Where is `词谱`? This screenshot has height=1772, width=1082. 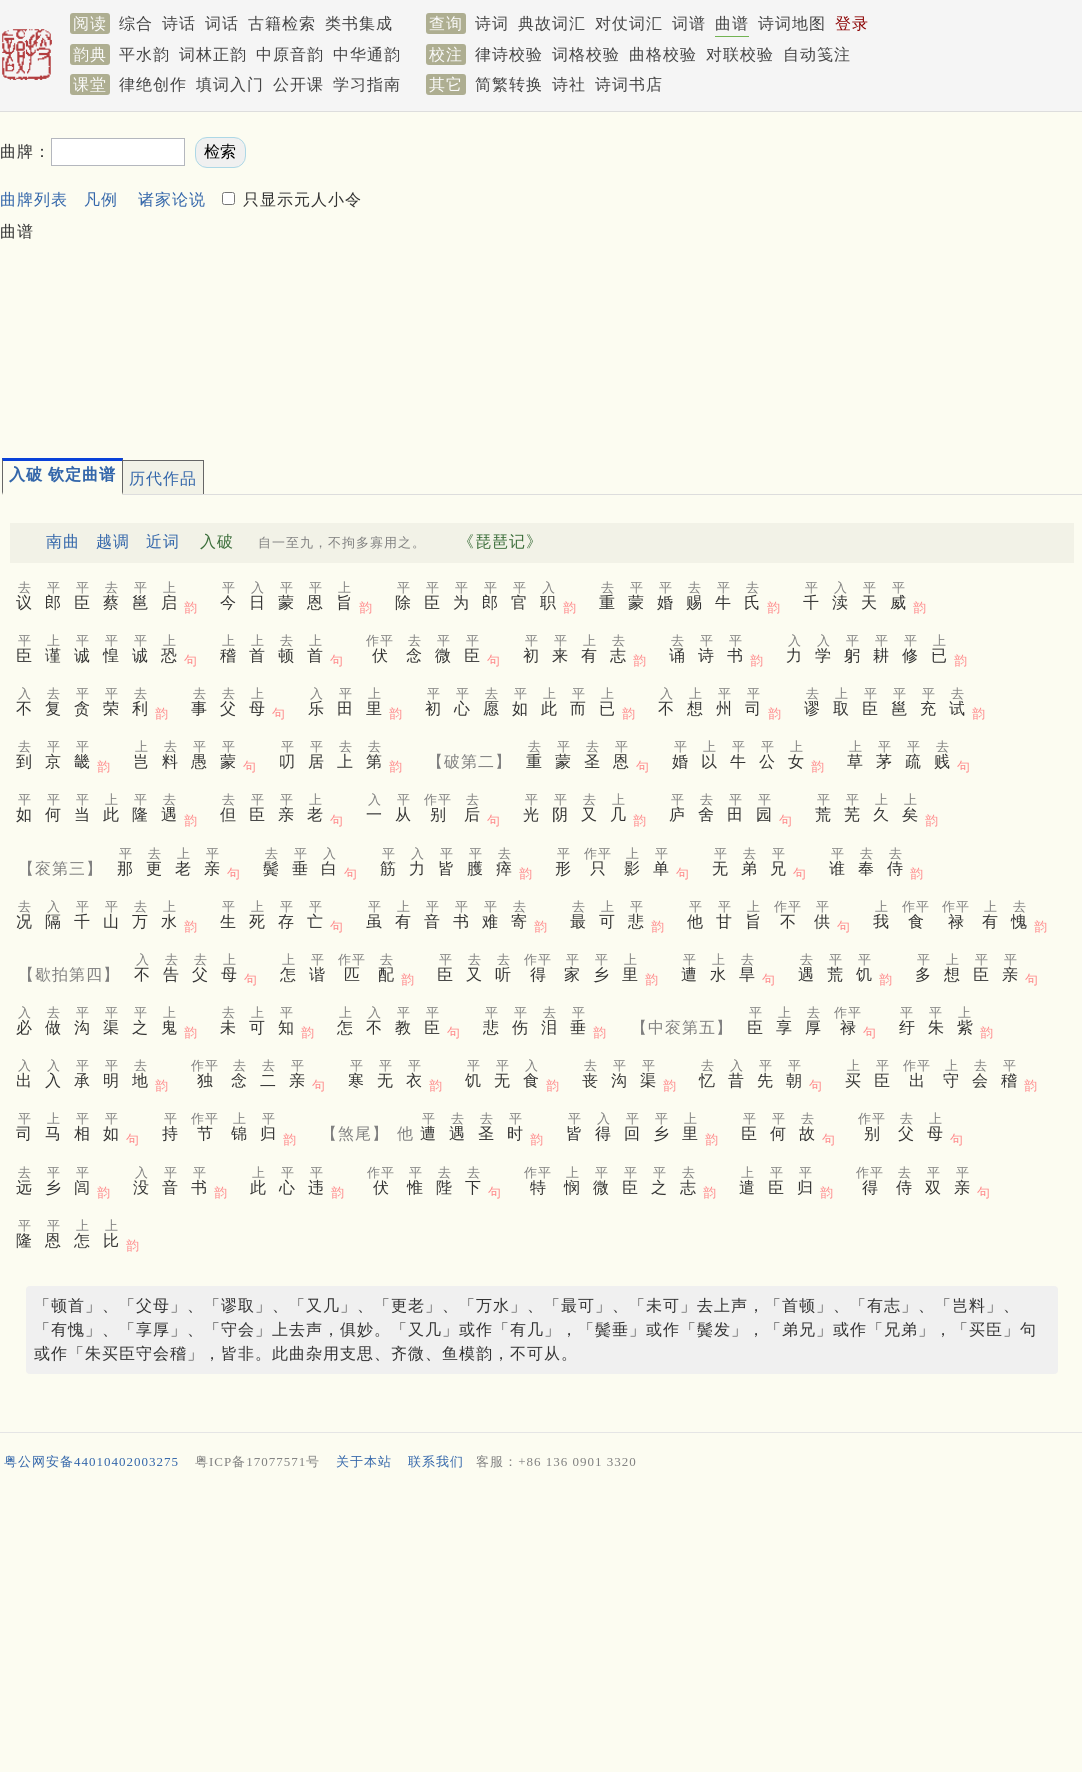
词谱 is located at coordinates (689, 23).